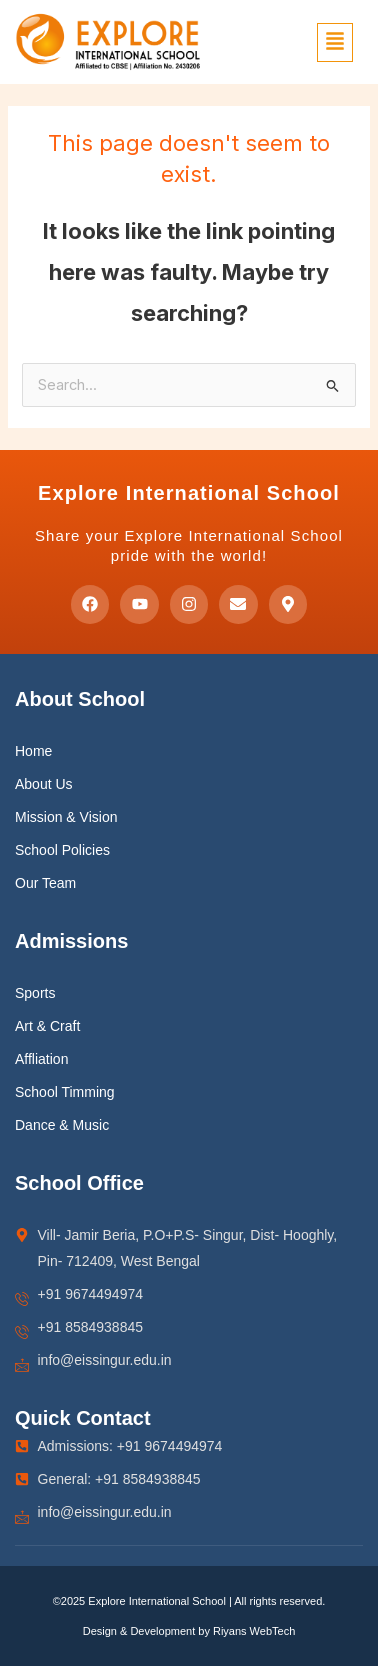  Describe the element at coordinates (254, 1631) in the screenshot. I see `Riyans WebTech` at that location.